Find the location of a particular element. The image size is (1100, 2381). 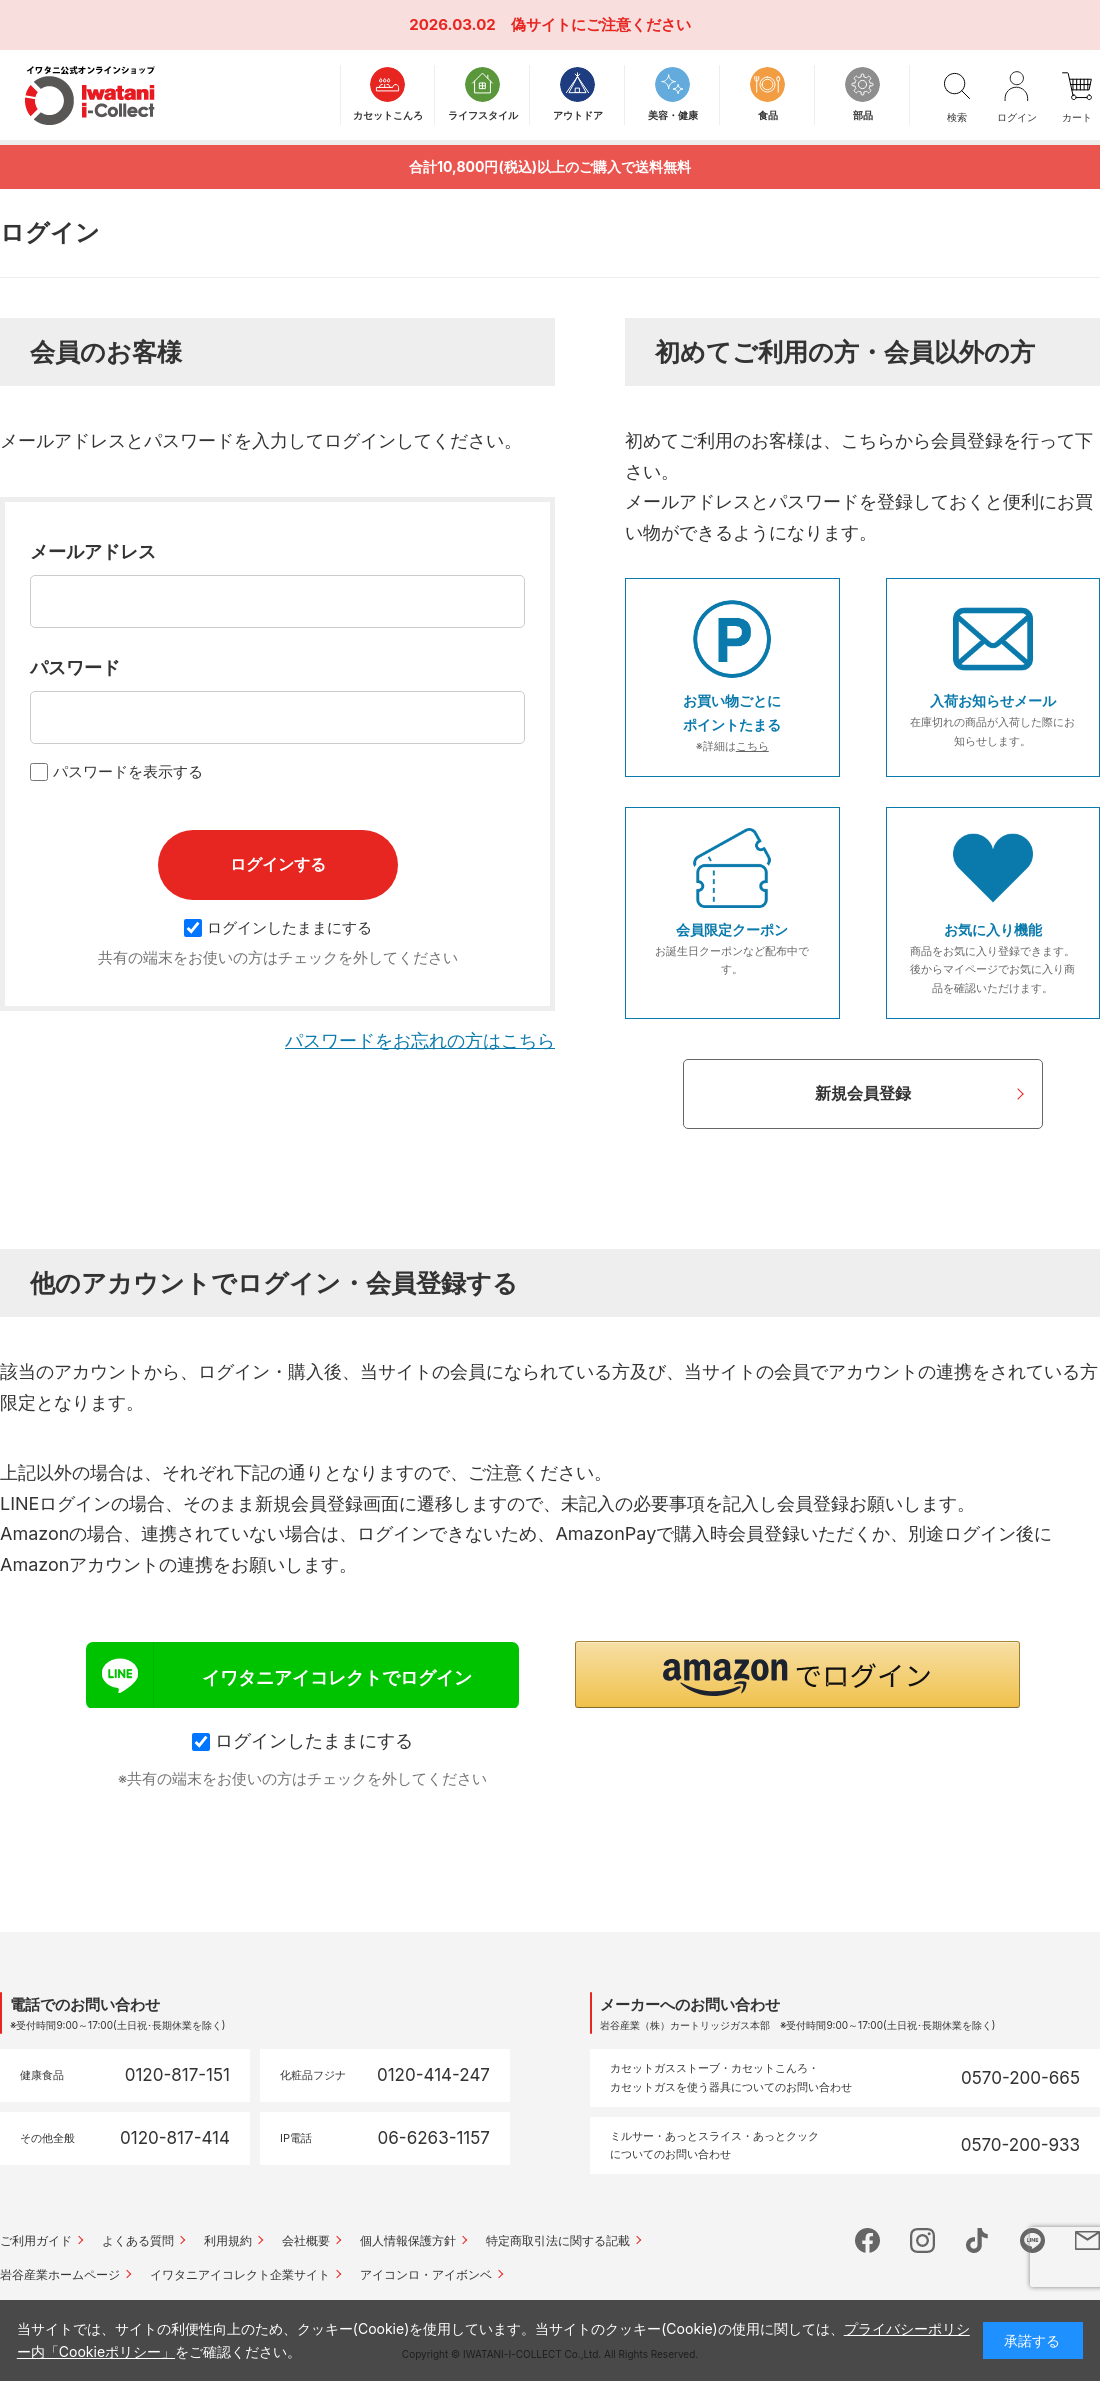

[button] is located at coordinates (797, 1674).